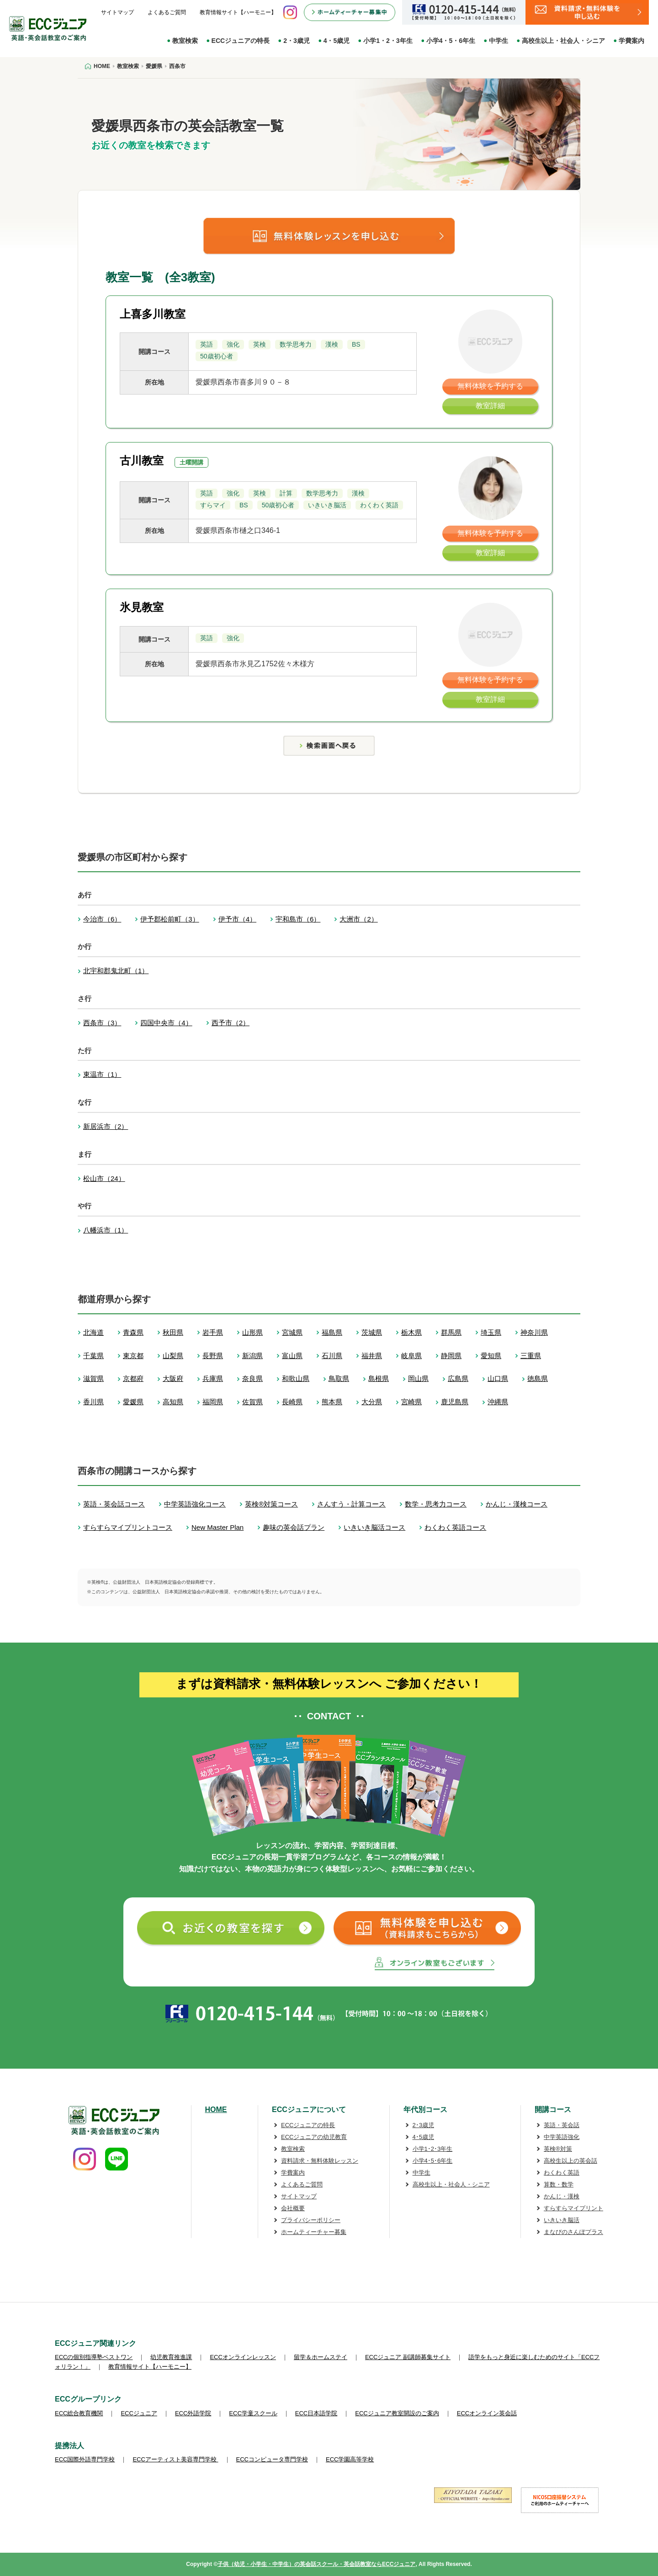 Image resolution: width=658 pixels, height=2576 pixels. What do you see at coordinates (563, 40) in the screenshot?
I see `高校生以上・社会人・シニア` at bounding box center [563, 40].